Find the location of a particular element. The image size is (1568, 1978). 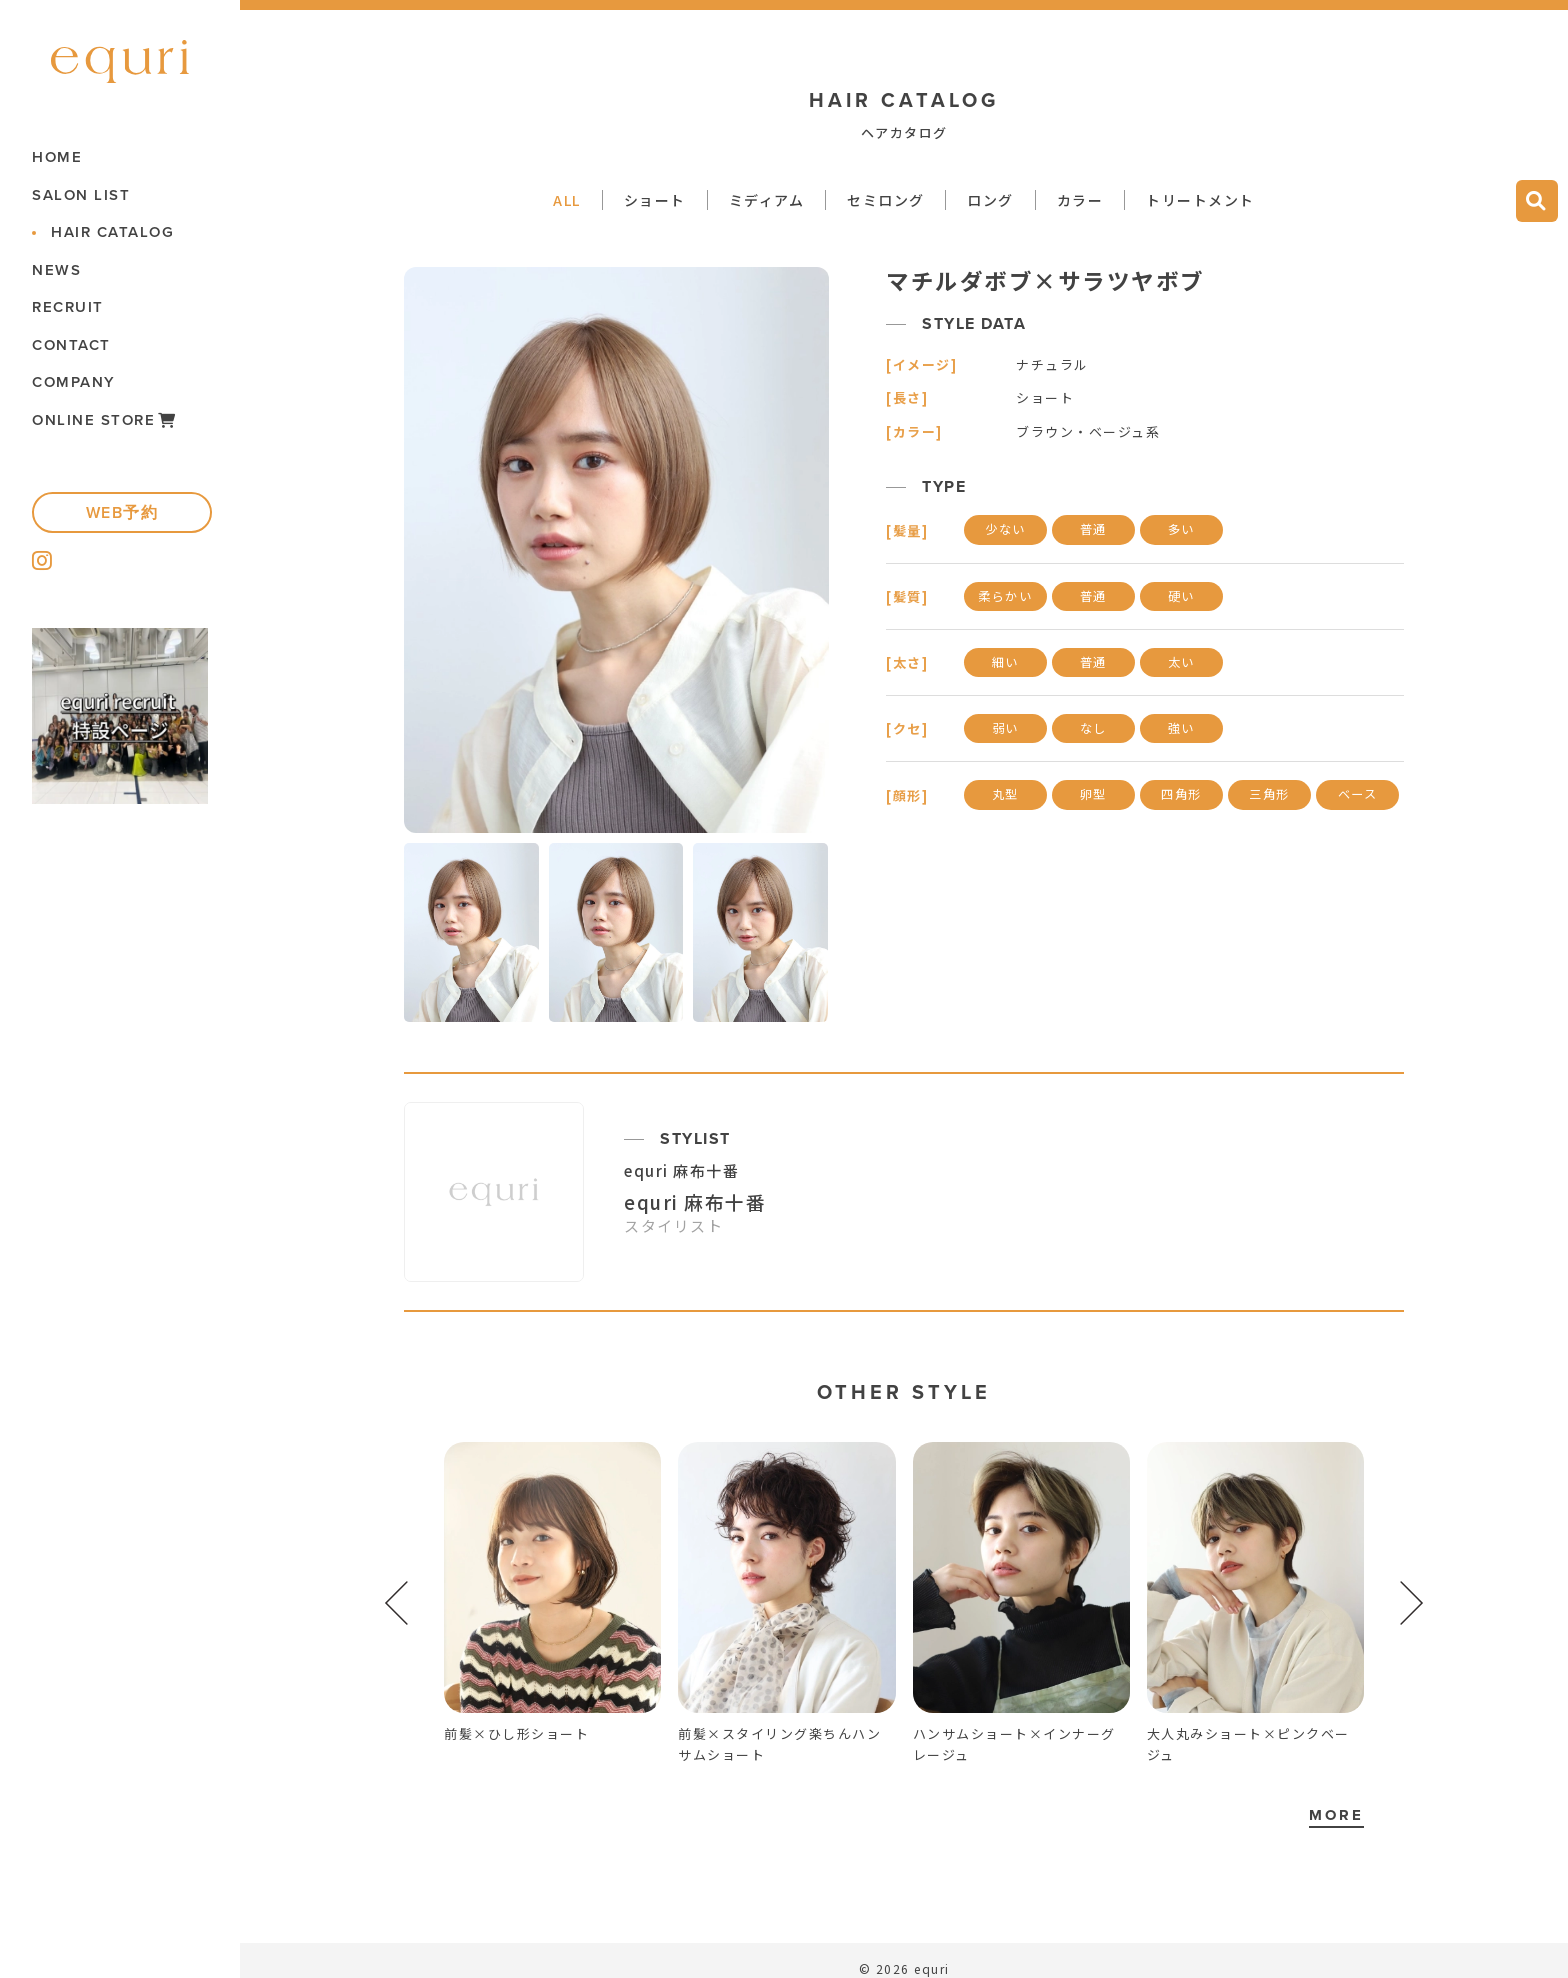

HOME is located at coordinates (57, 157).